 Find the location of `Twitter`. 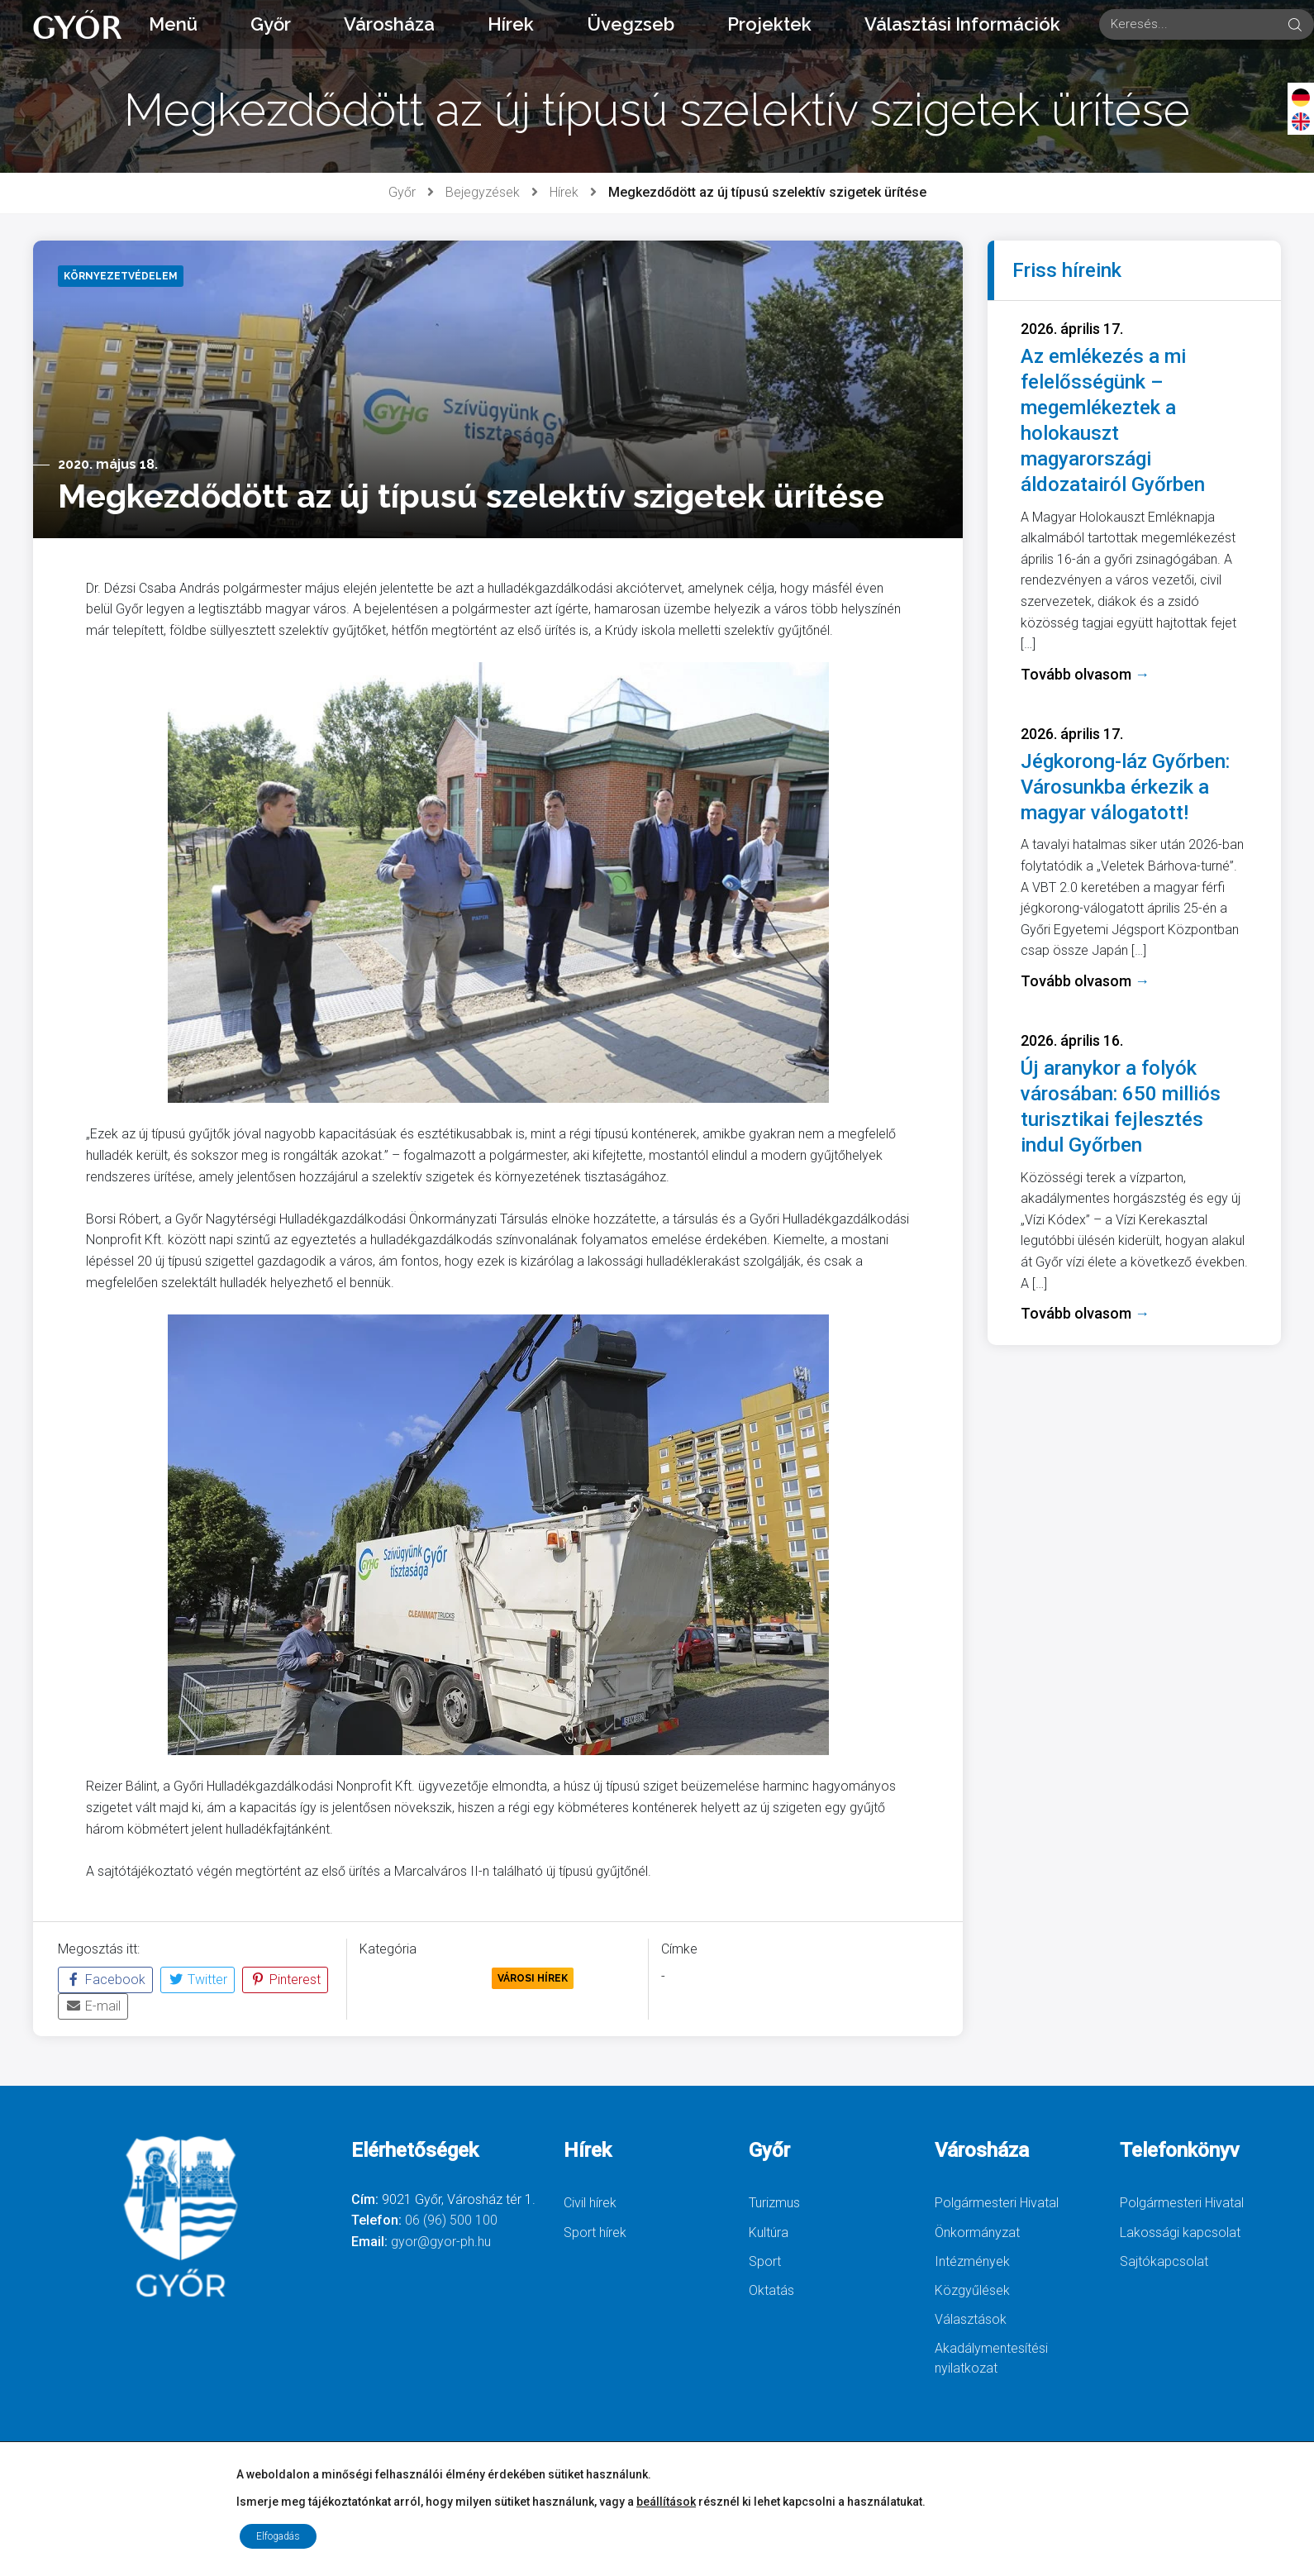

Twitter is located at coordinates (197, 1979).